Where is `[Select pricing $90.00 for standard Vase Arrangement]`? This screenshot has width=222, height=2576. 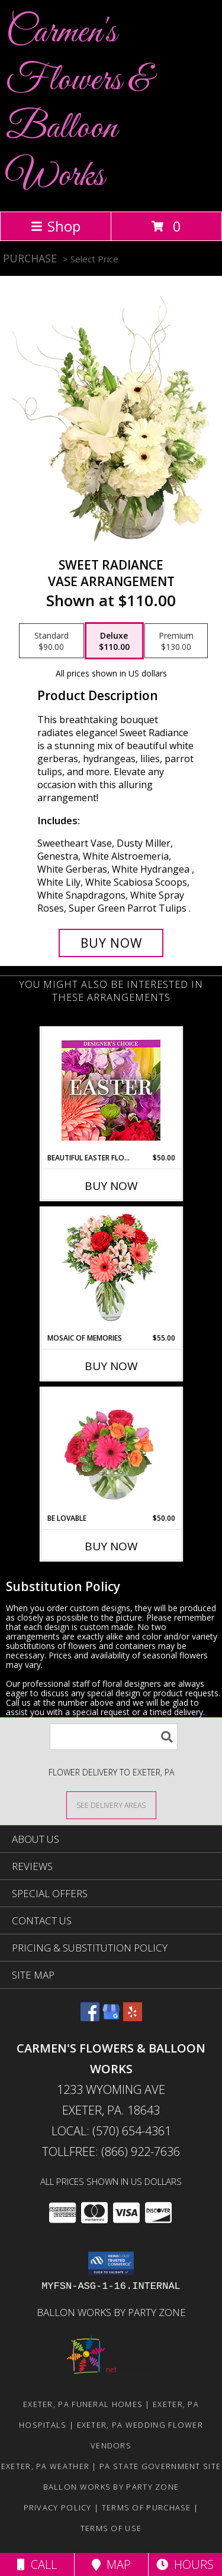 [Select pricing $90.00 for standard Vase Arrangement] is located at coordinates (51, 641).